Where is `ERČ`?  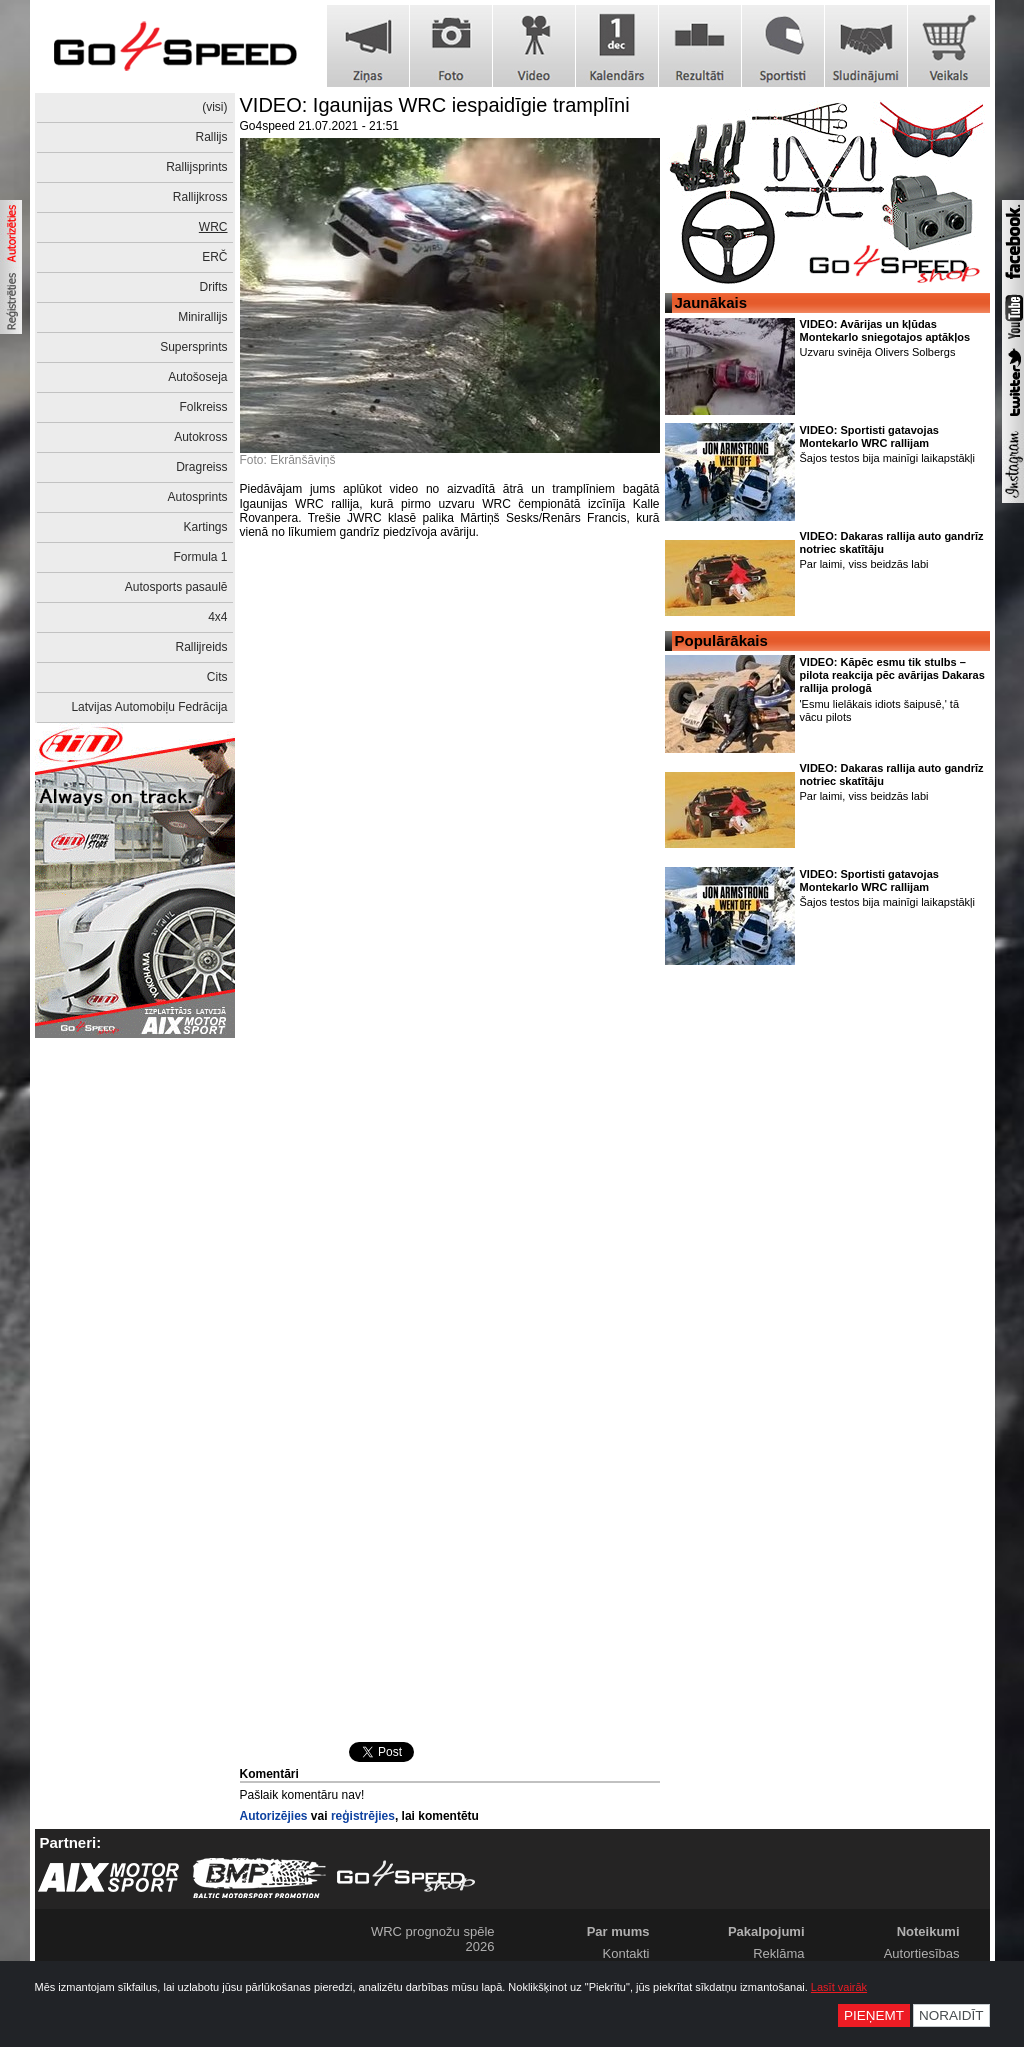 ERČ is located at coordinates (214, 257).